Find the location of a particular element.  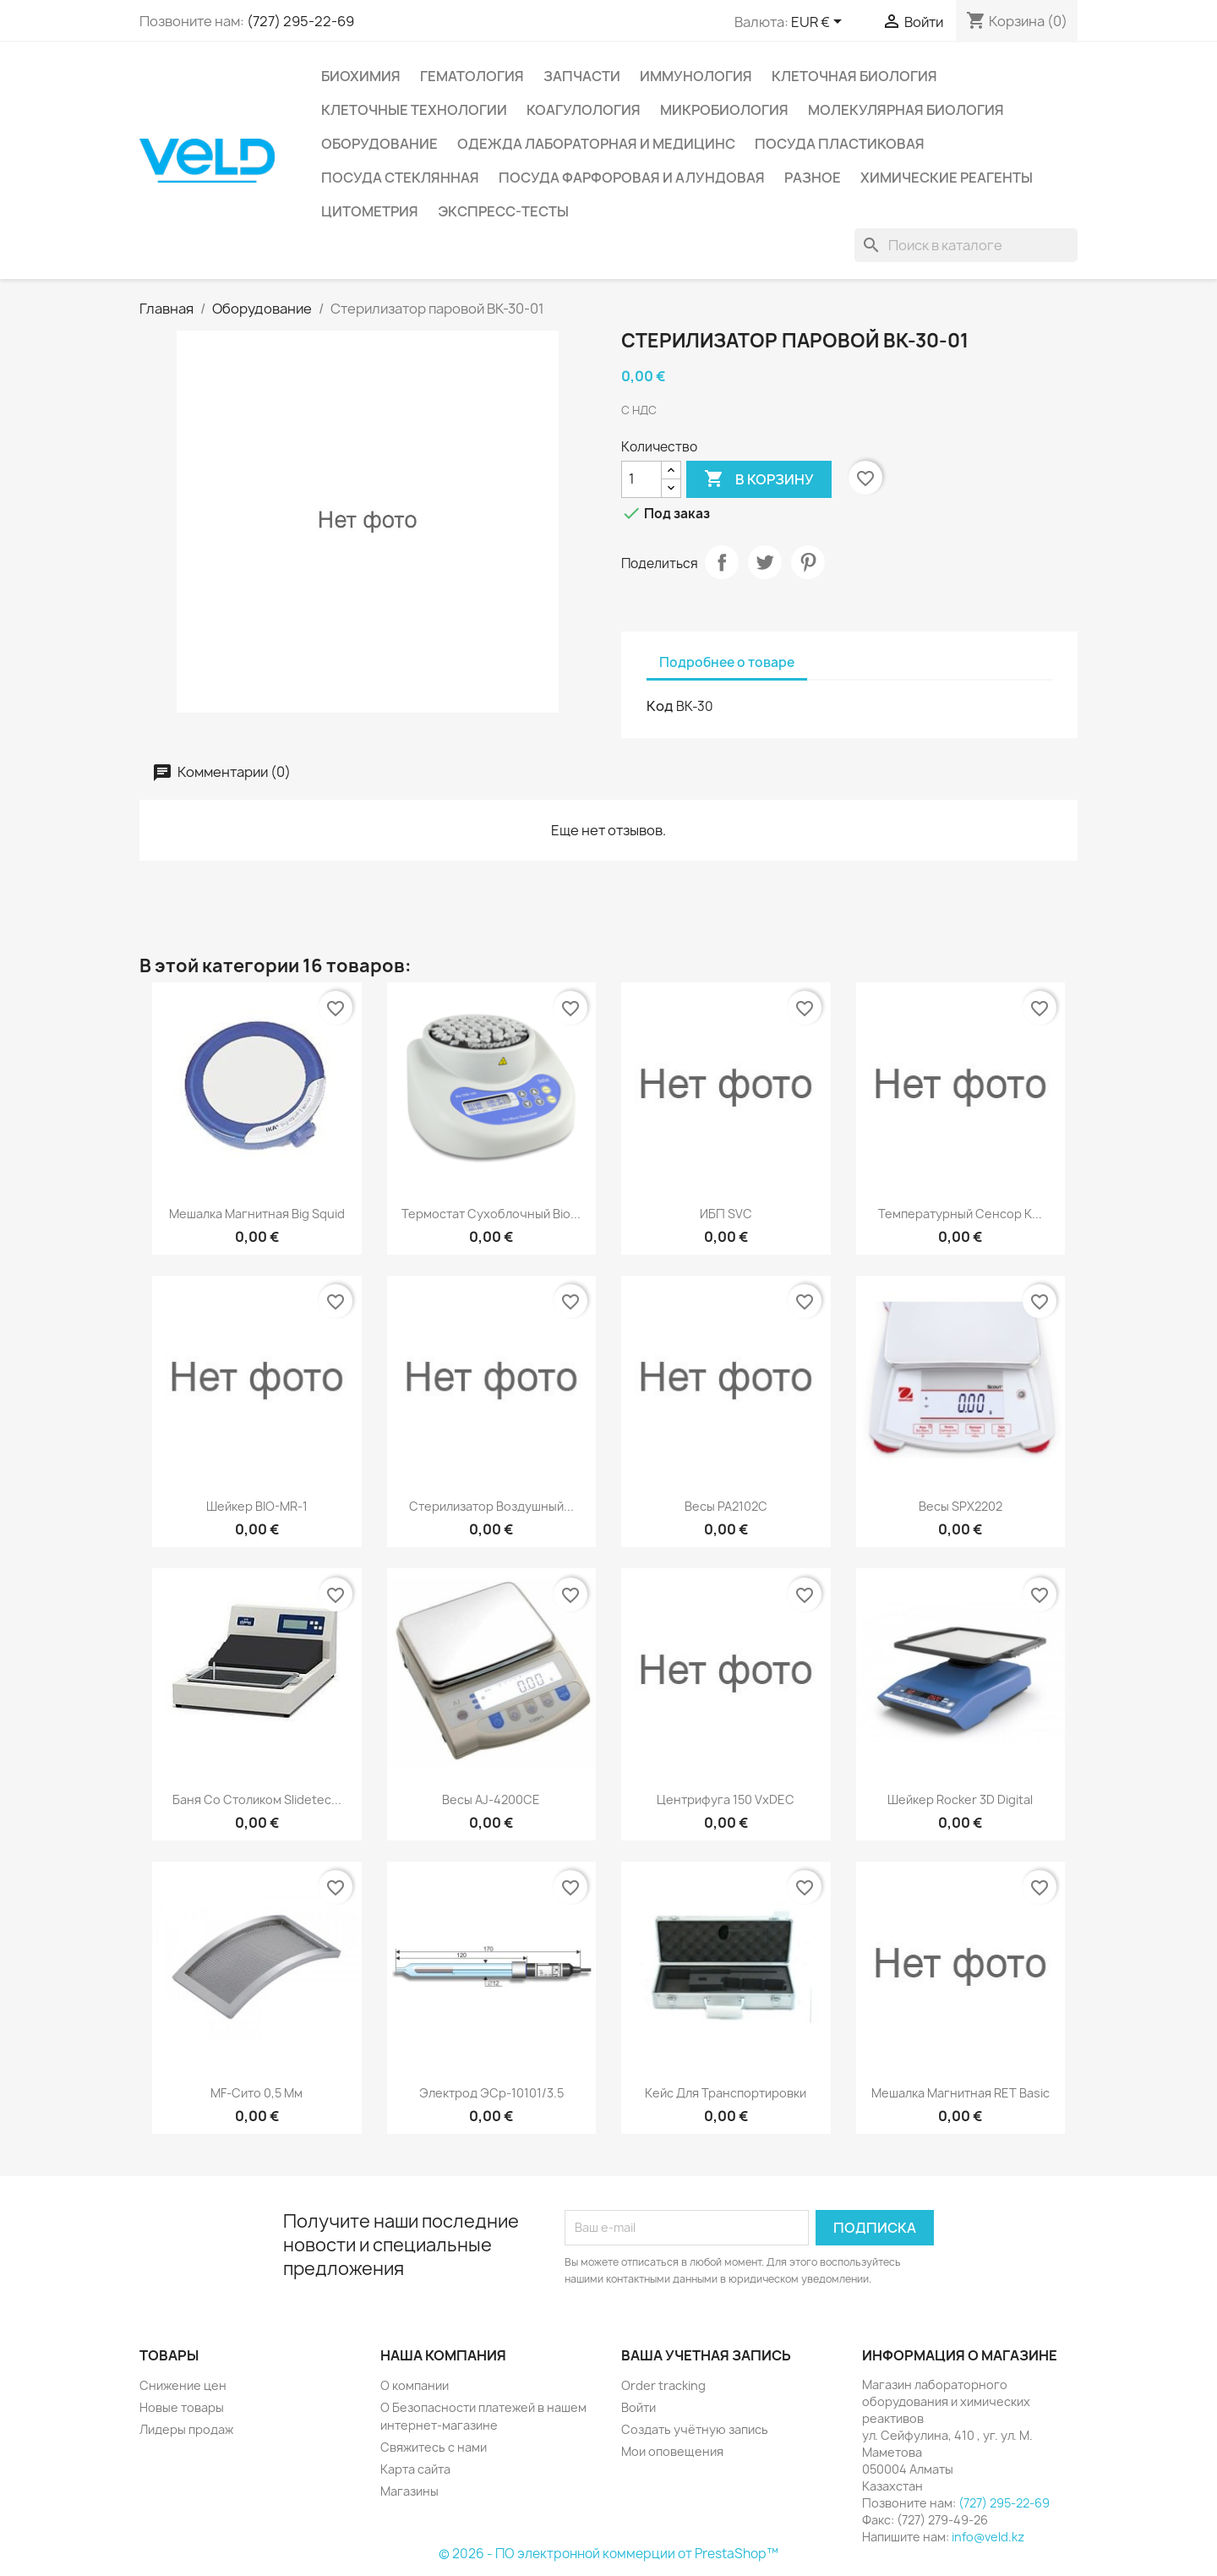

О компании is located at coordinates (414, 2385).